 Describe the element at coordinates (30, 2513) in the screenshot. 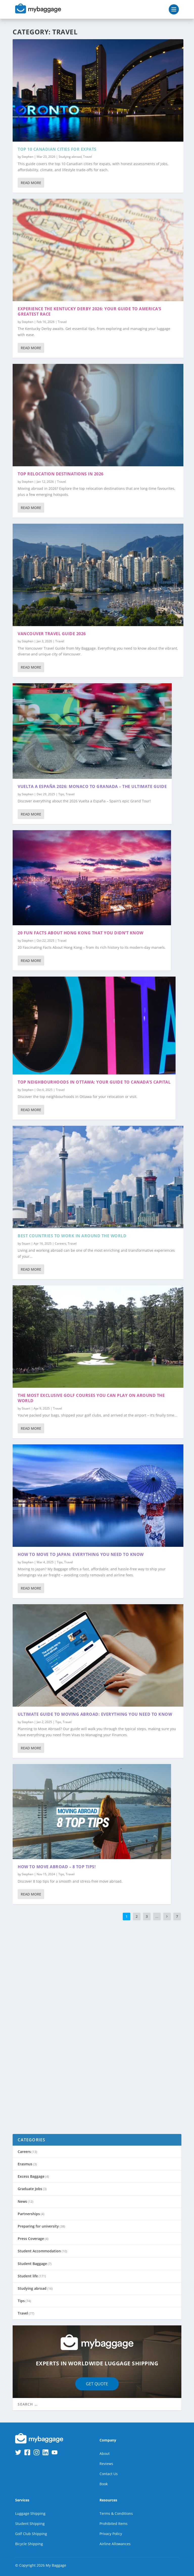

I see `Luggage Shipping` at that location.